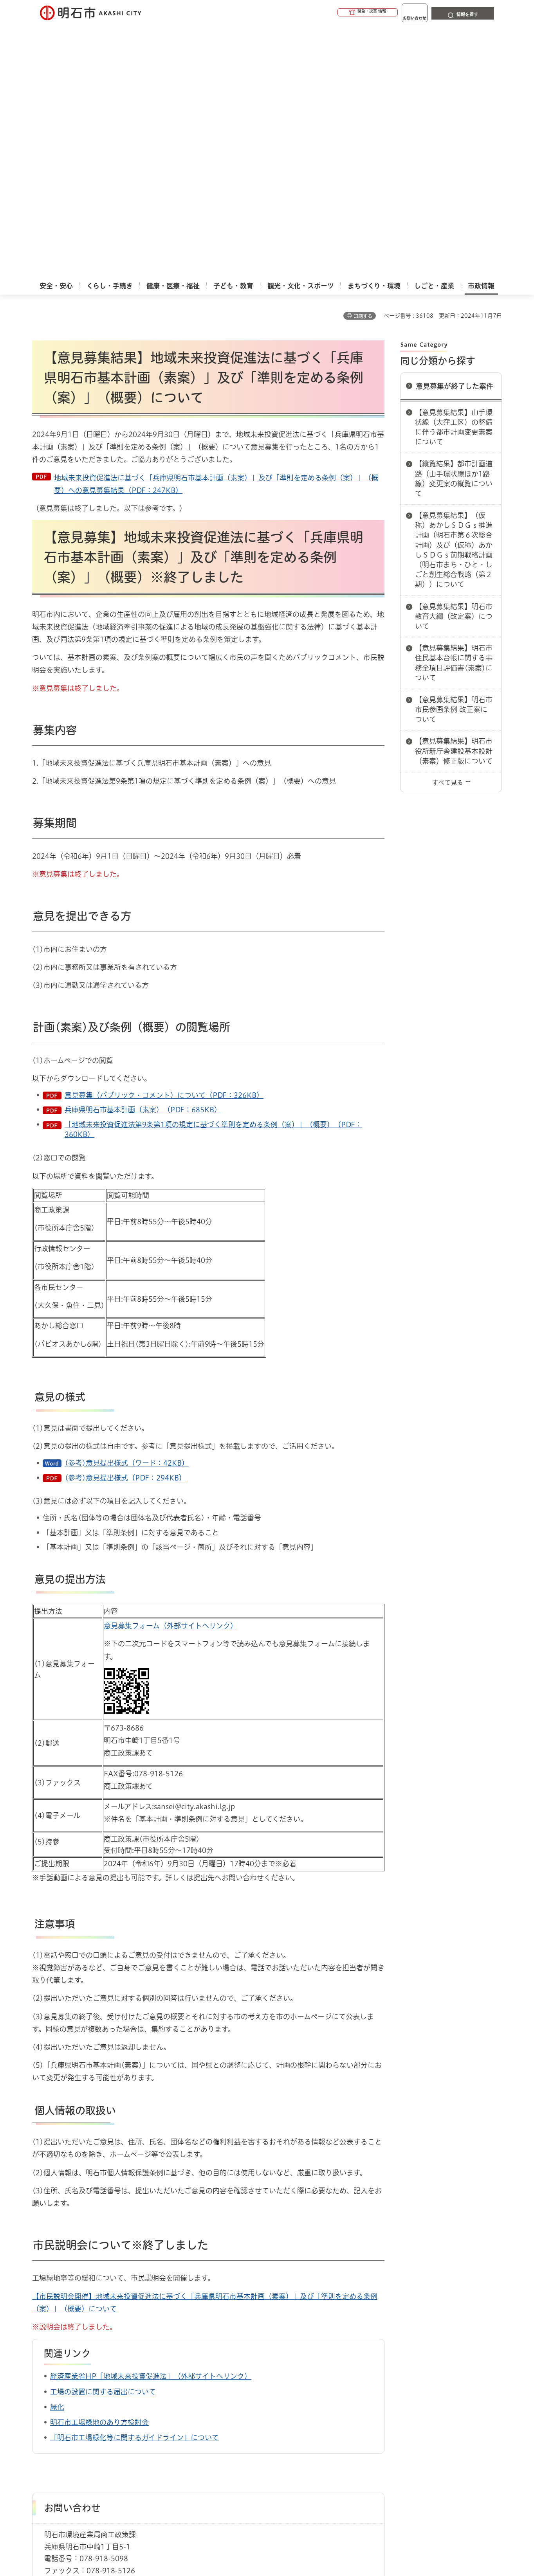 Image resolution: width=534 pixels, height=2576 pixels. Describe the element at coordinates (66, 2381) in the screenshot. I see `市政情報` at that location.